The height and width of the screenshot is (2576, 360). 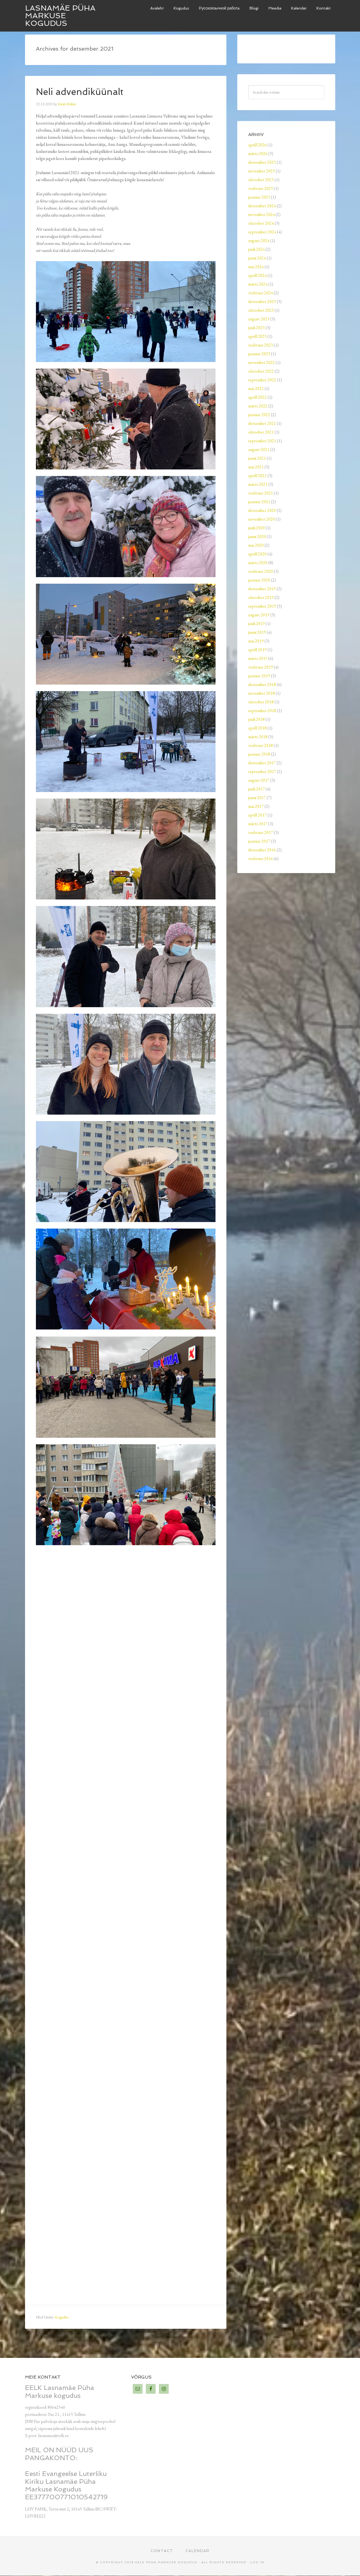 What do you see at coordinates (258, 319) in the screenshot?
I see `august 2023` at bounding box center [258, 319].